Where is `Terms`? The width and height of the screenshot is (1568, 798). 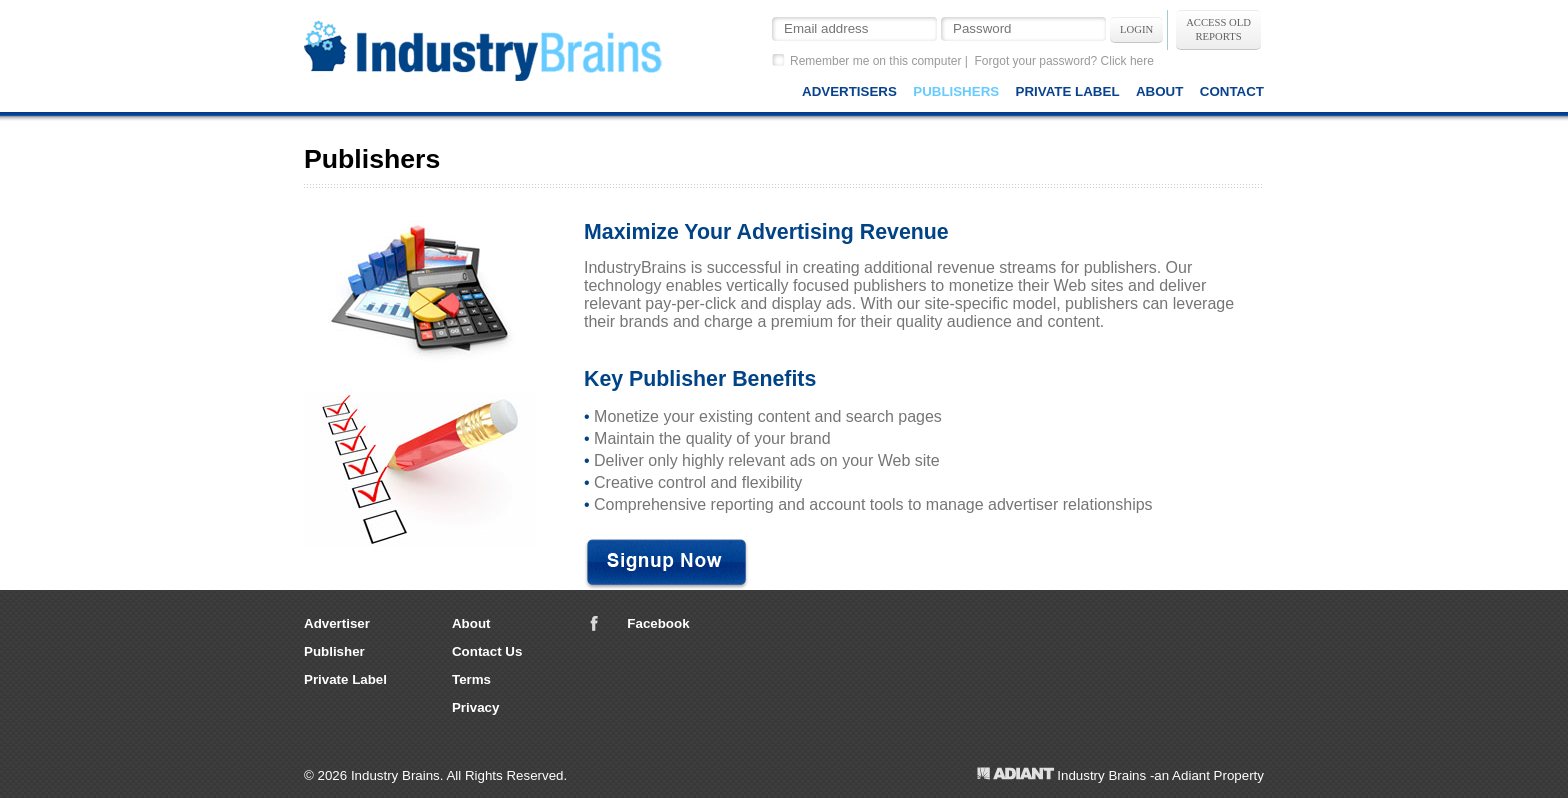 Terms is located at coordinates (471, 679).